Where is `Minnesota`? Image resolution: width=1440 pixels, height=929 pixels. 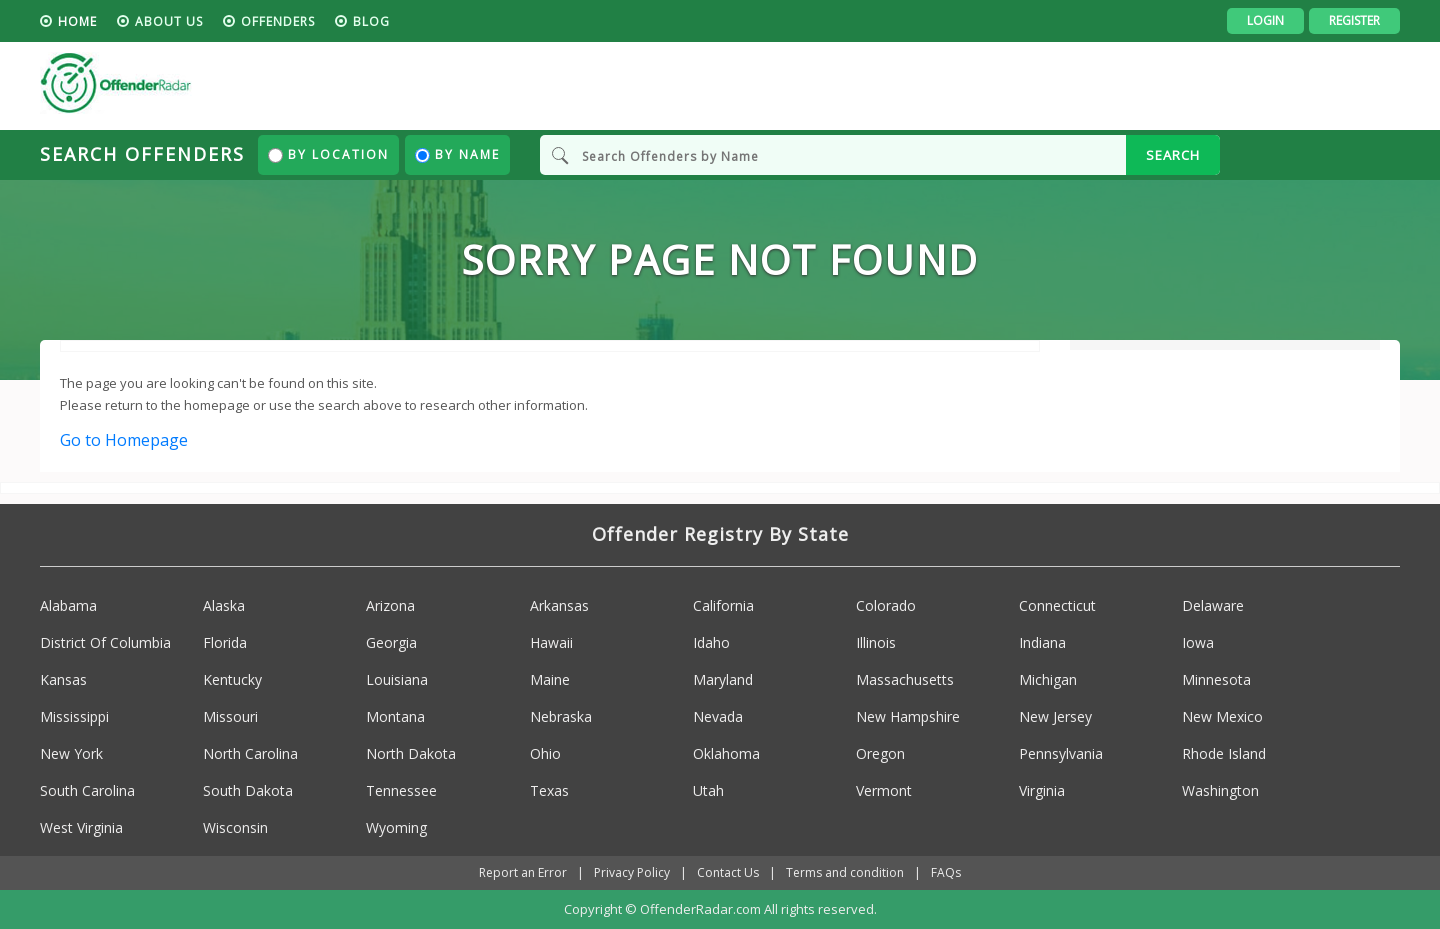
Minnesota is located at coordinates (1216, 679).